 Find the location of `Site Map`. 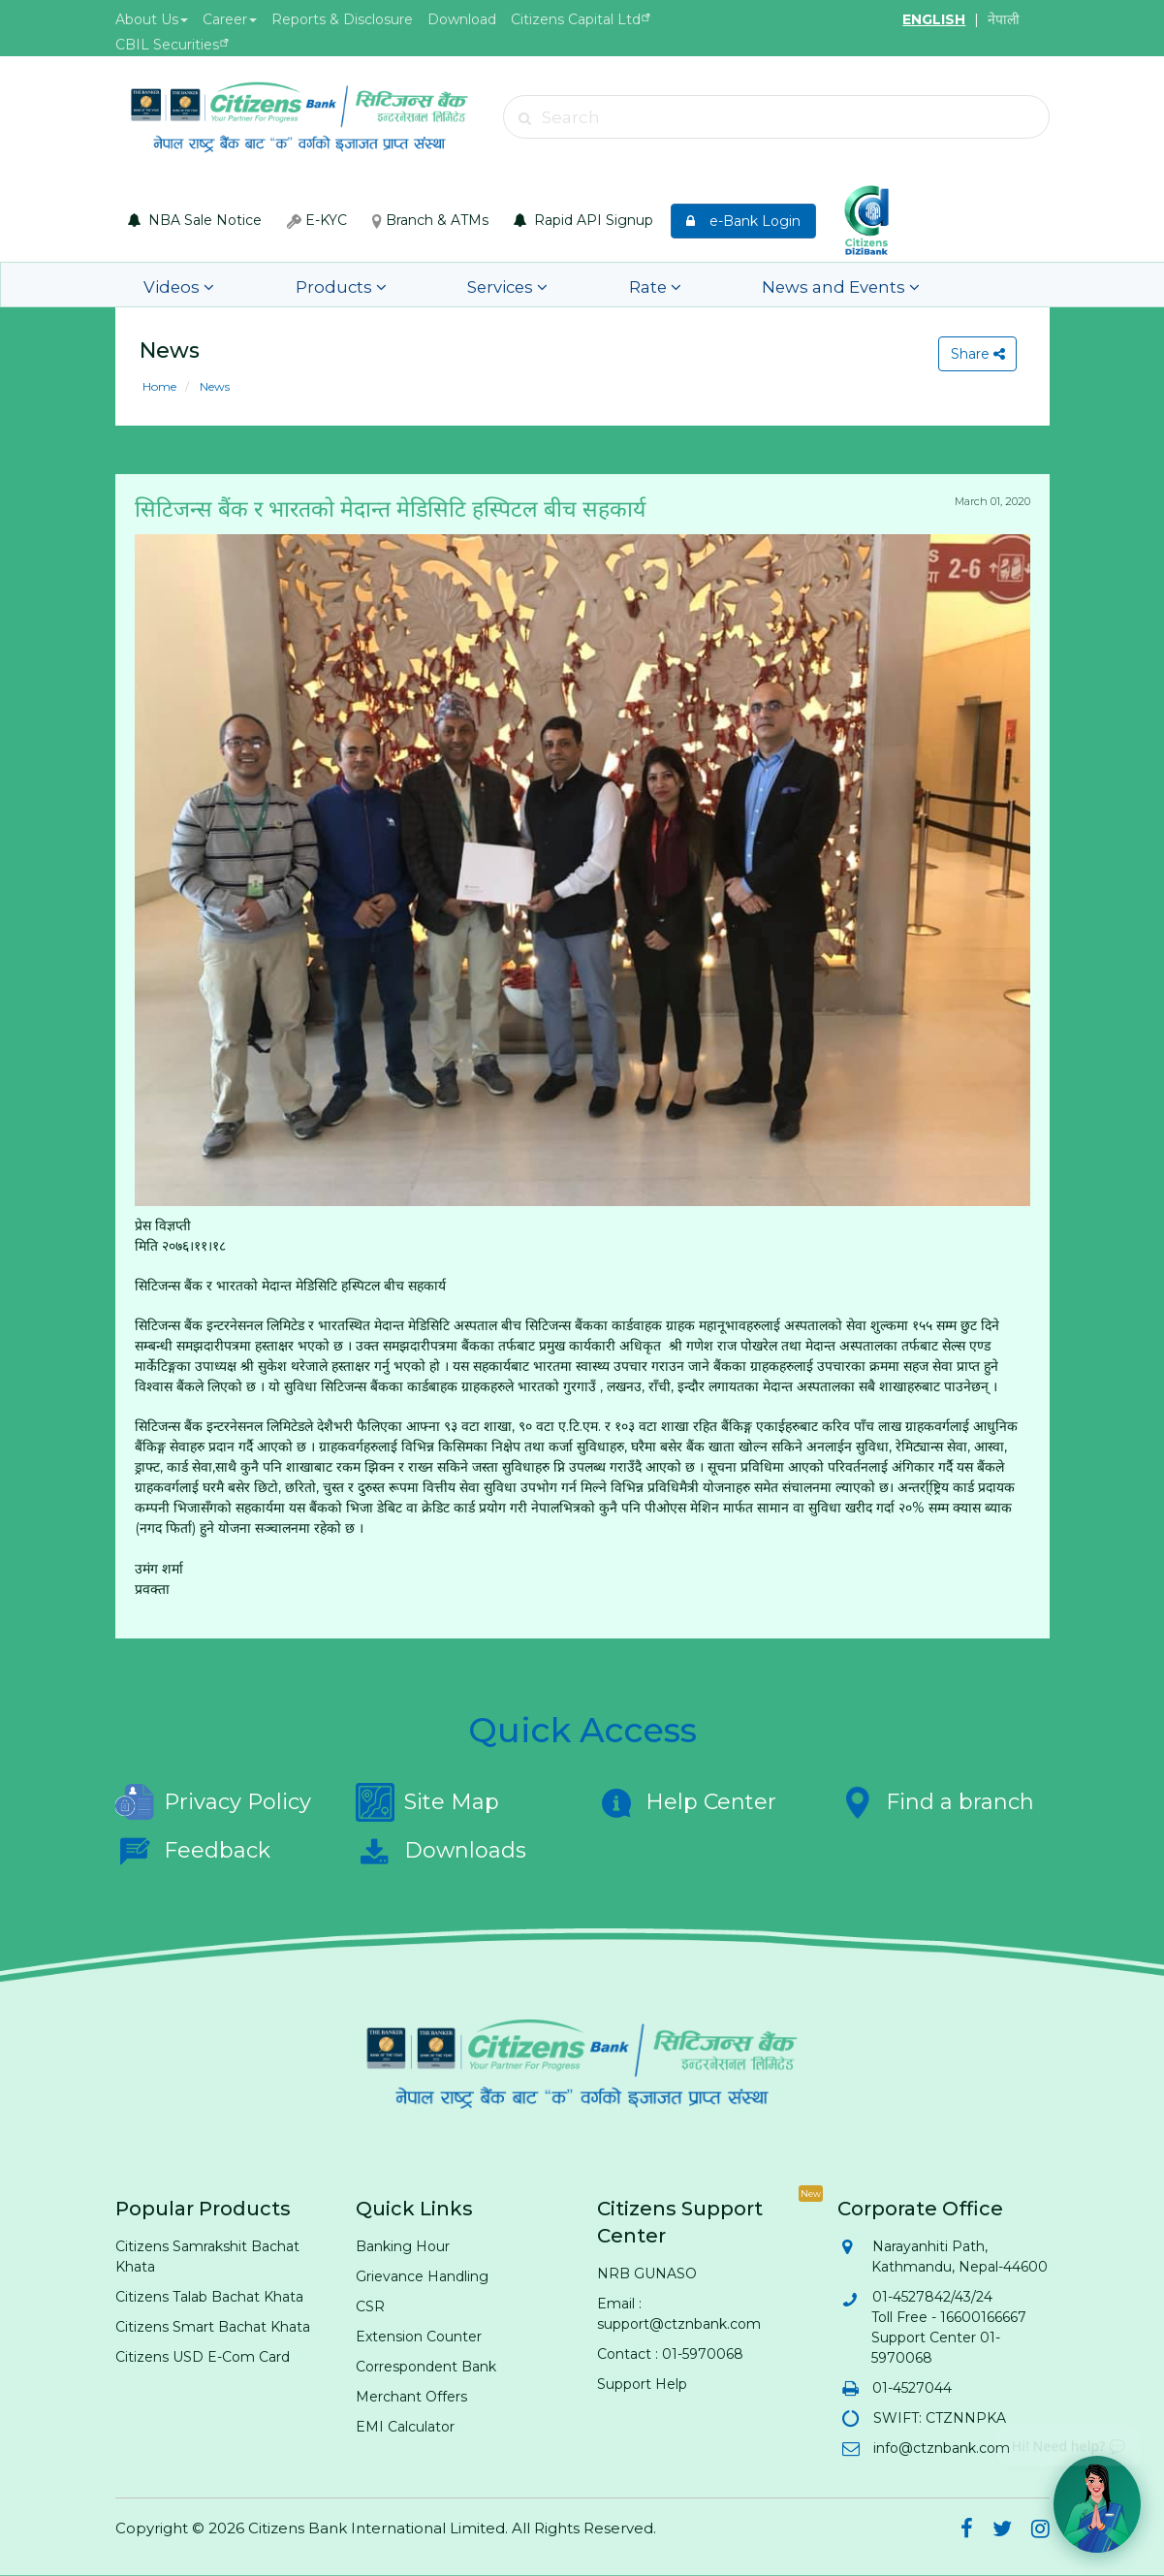

Site Map is located at coordinates (427, 1802).